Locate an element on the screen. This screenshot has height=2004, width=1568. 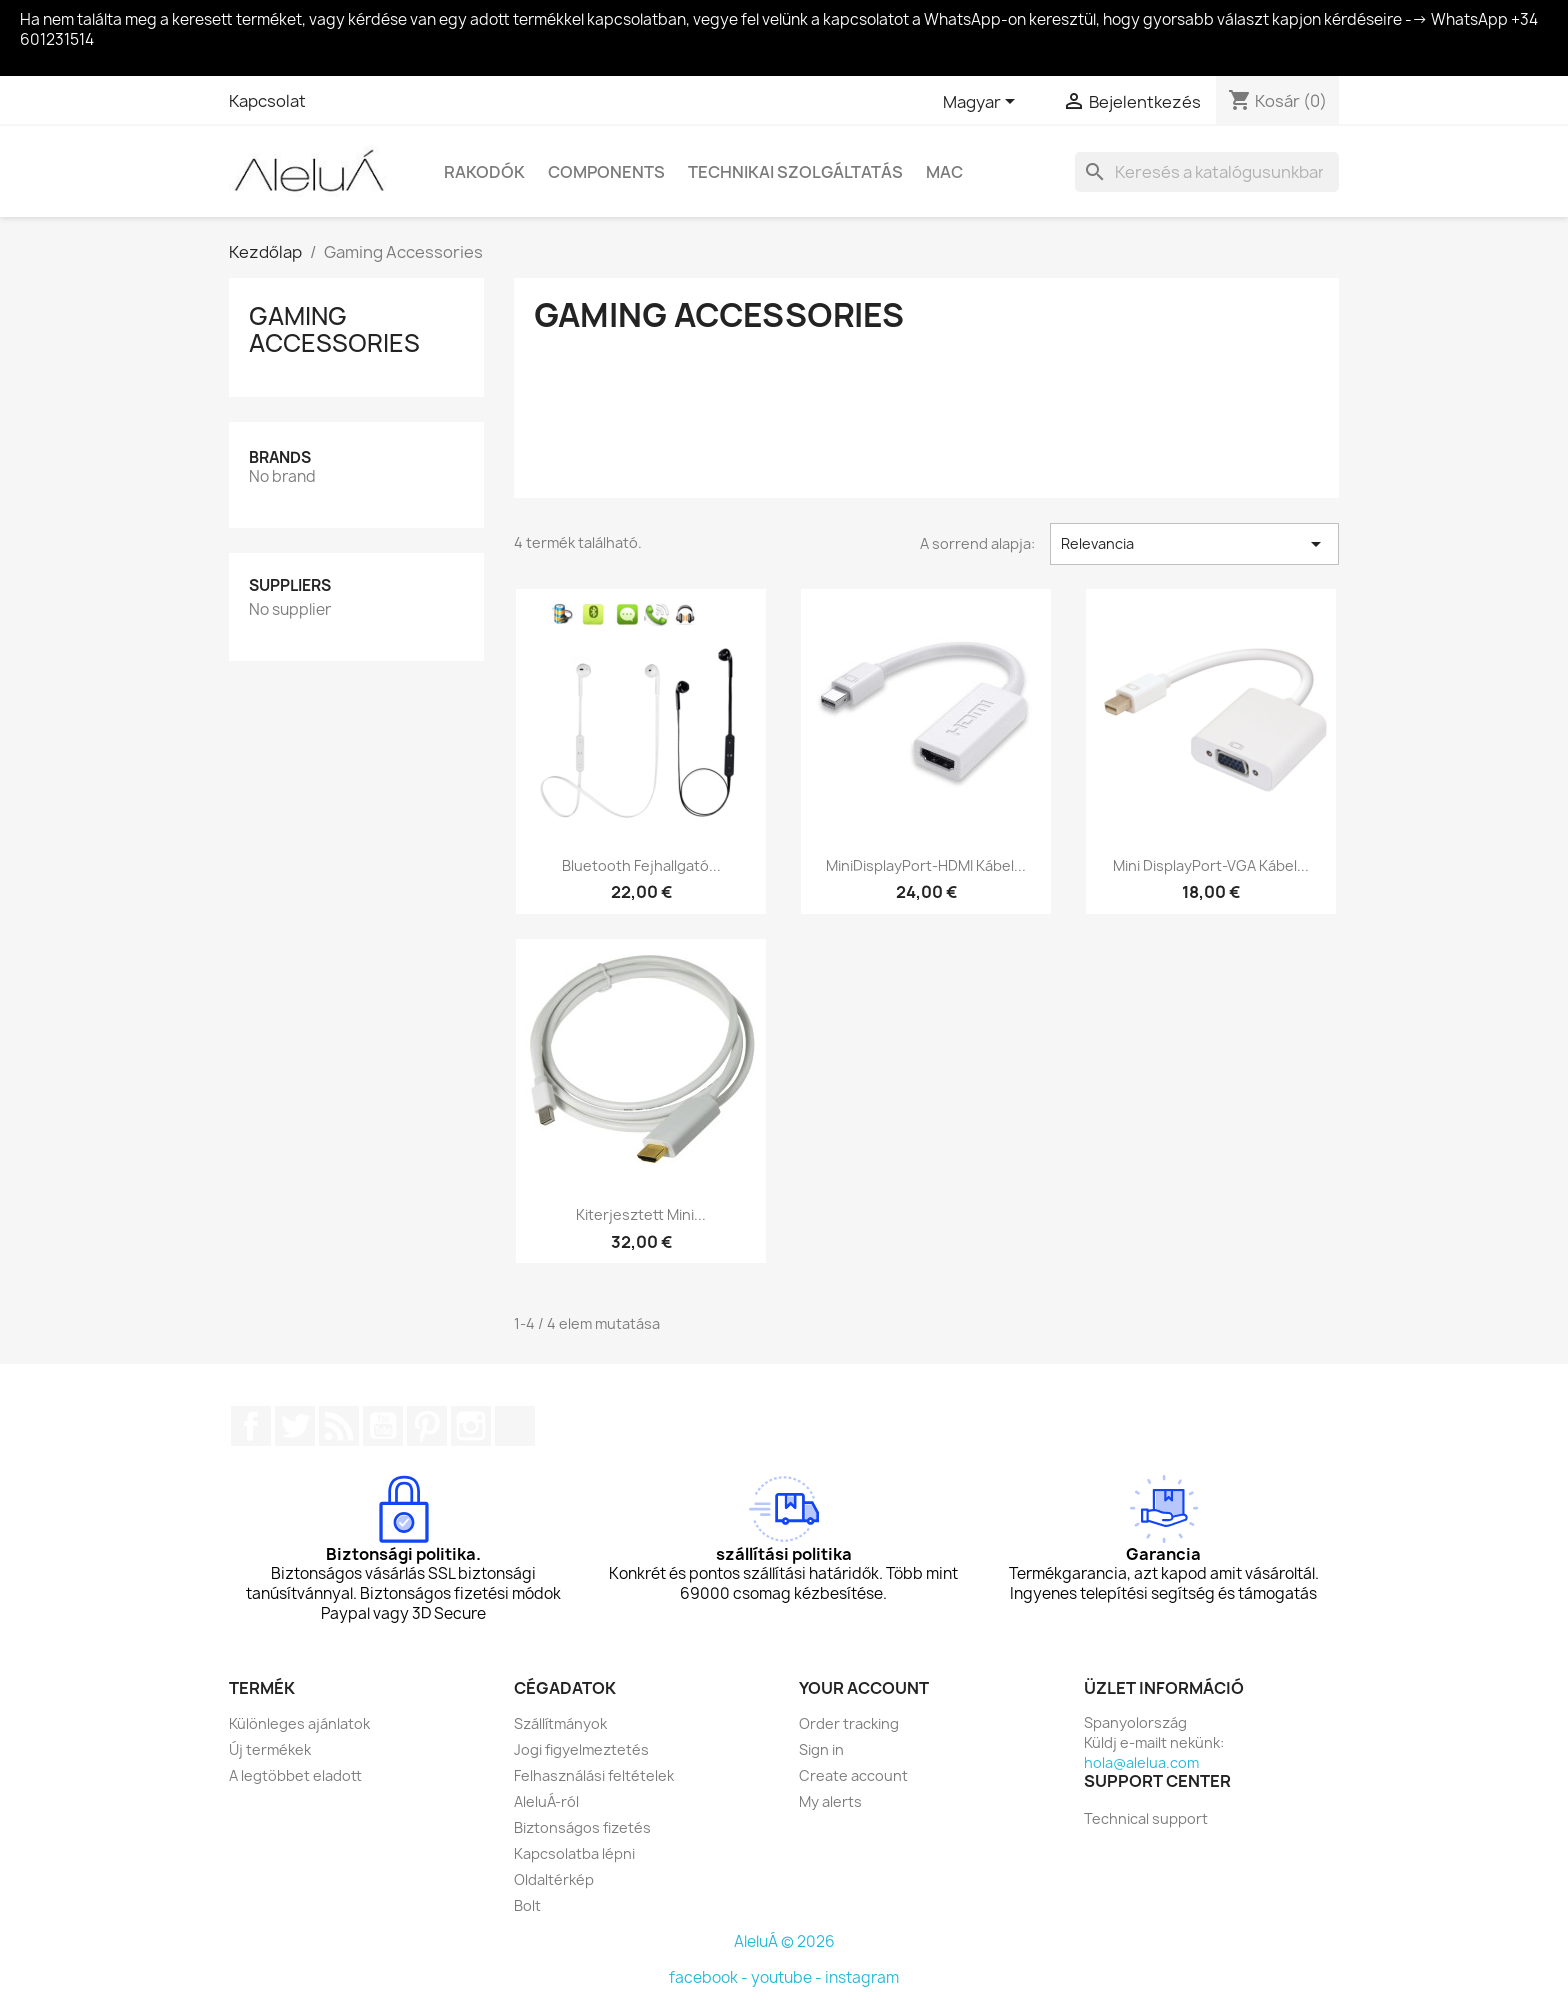
My alerts is located at coordinates (830, 1801).